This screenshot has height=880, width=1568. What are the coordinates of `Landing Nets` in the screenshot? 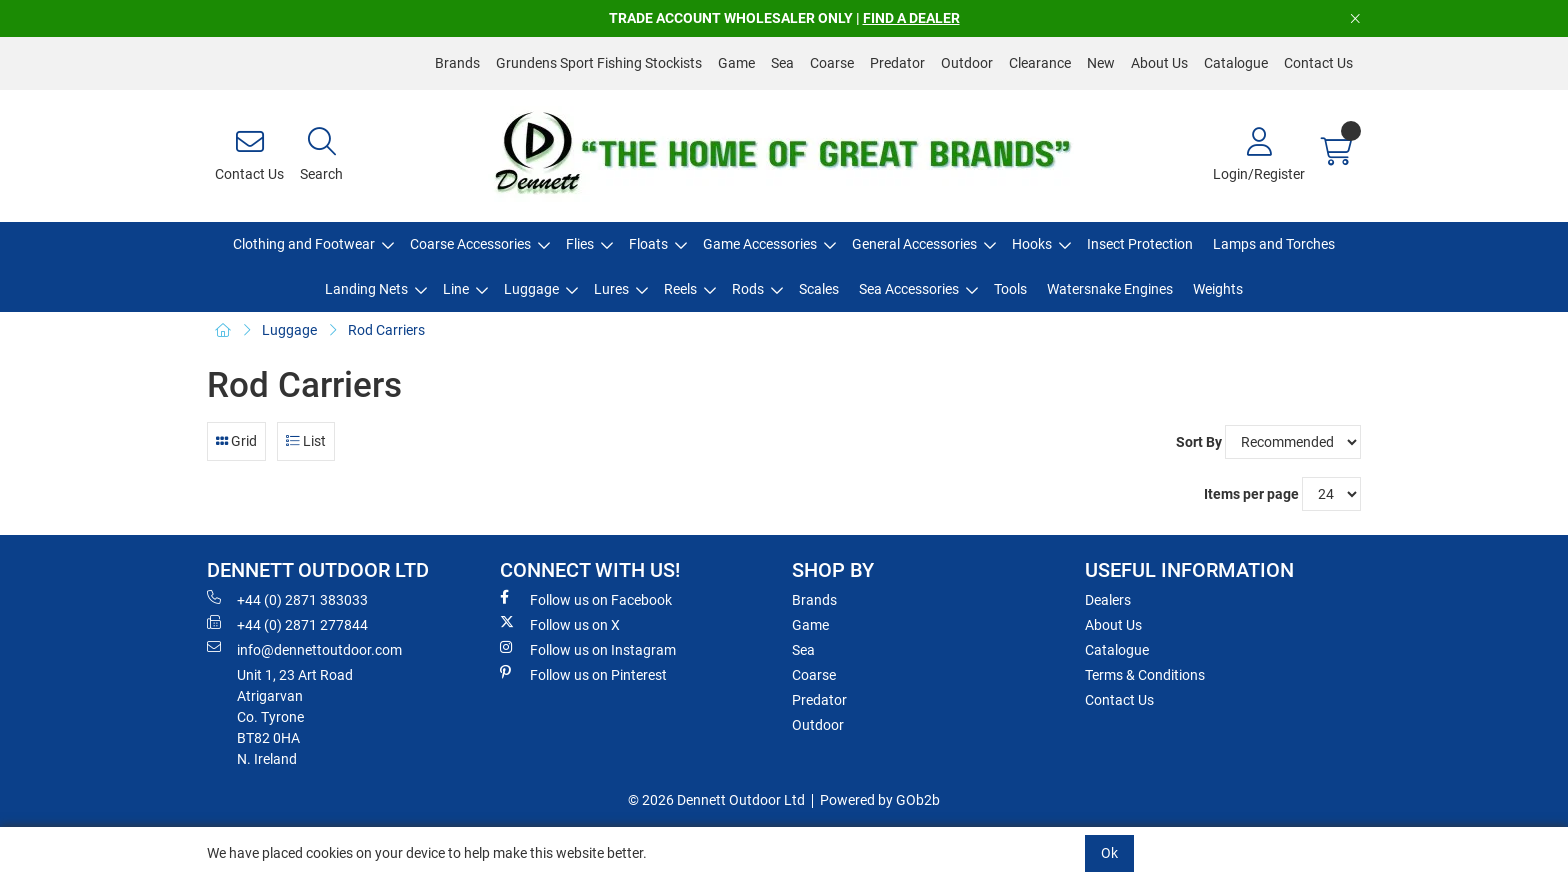 It's located at (366, 289).